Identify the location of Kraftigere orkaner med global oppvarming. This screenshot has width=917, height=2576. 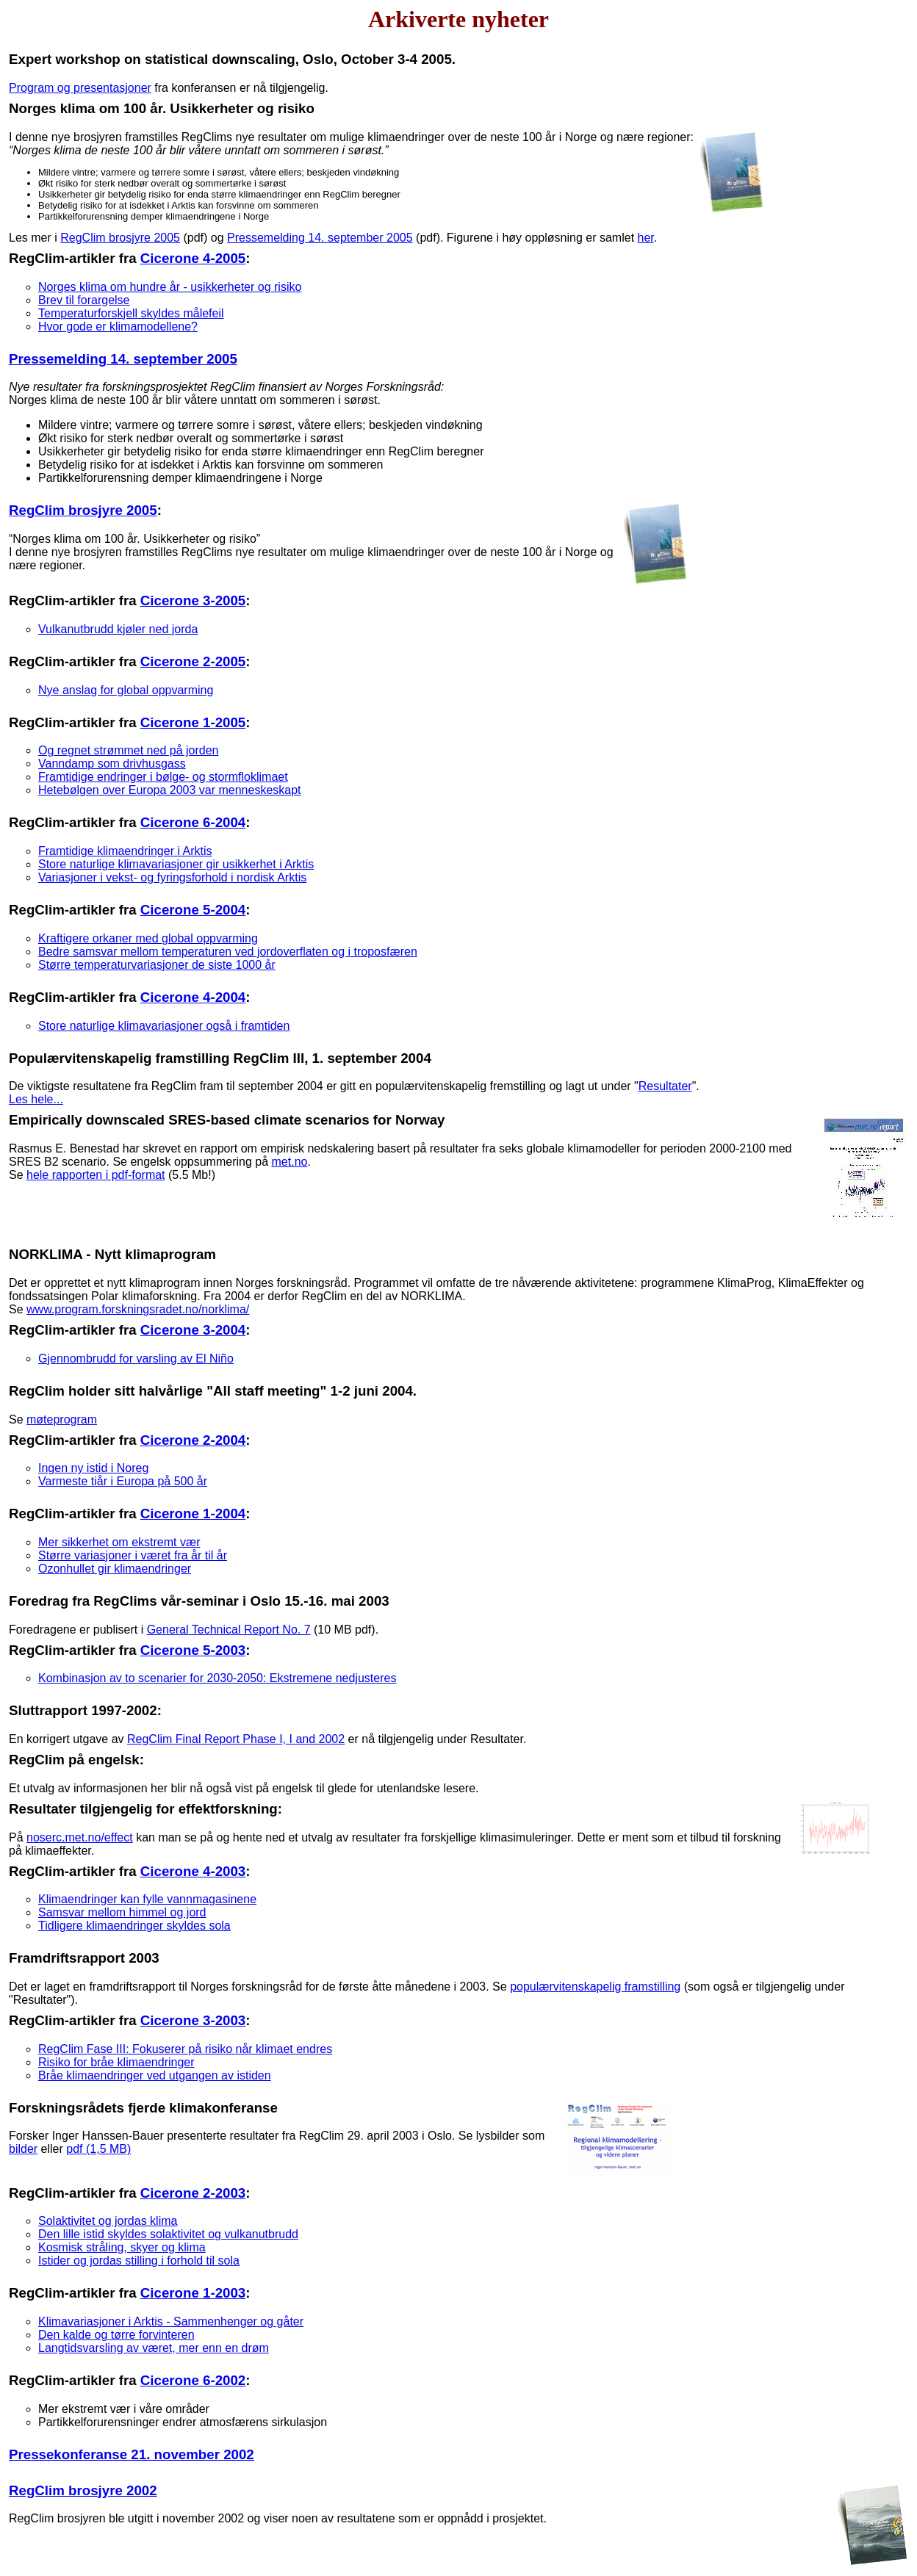
(148, 938).